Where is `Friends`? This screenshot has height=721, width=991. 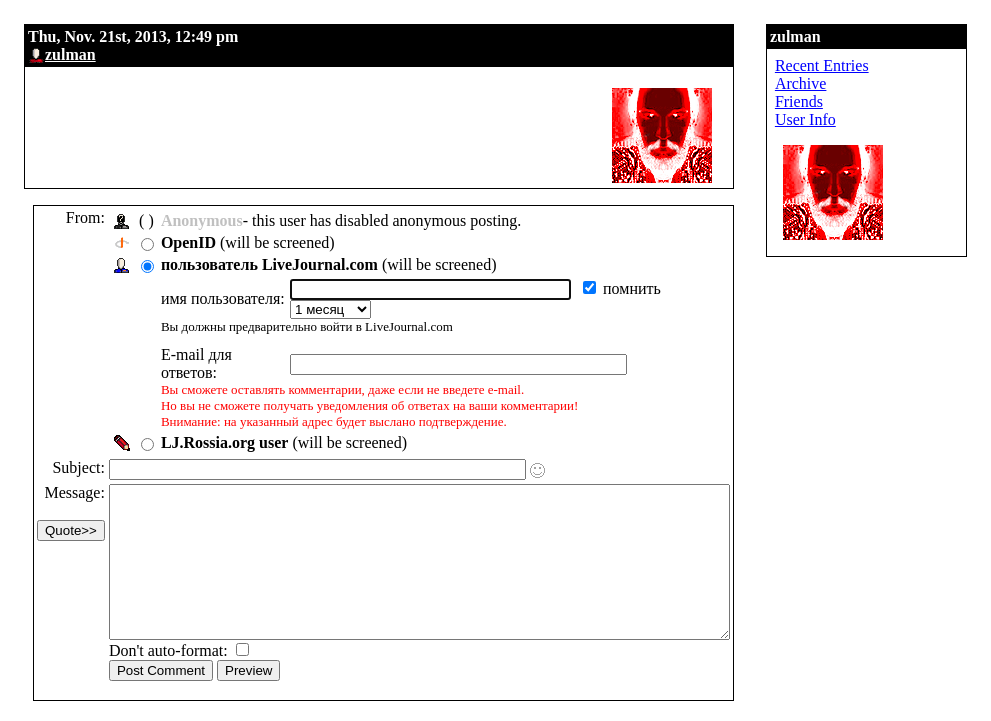
Friends is located at coordinates (874, 101).